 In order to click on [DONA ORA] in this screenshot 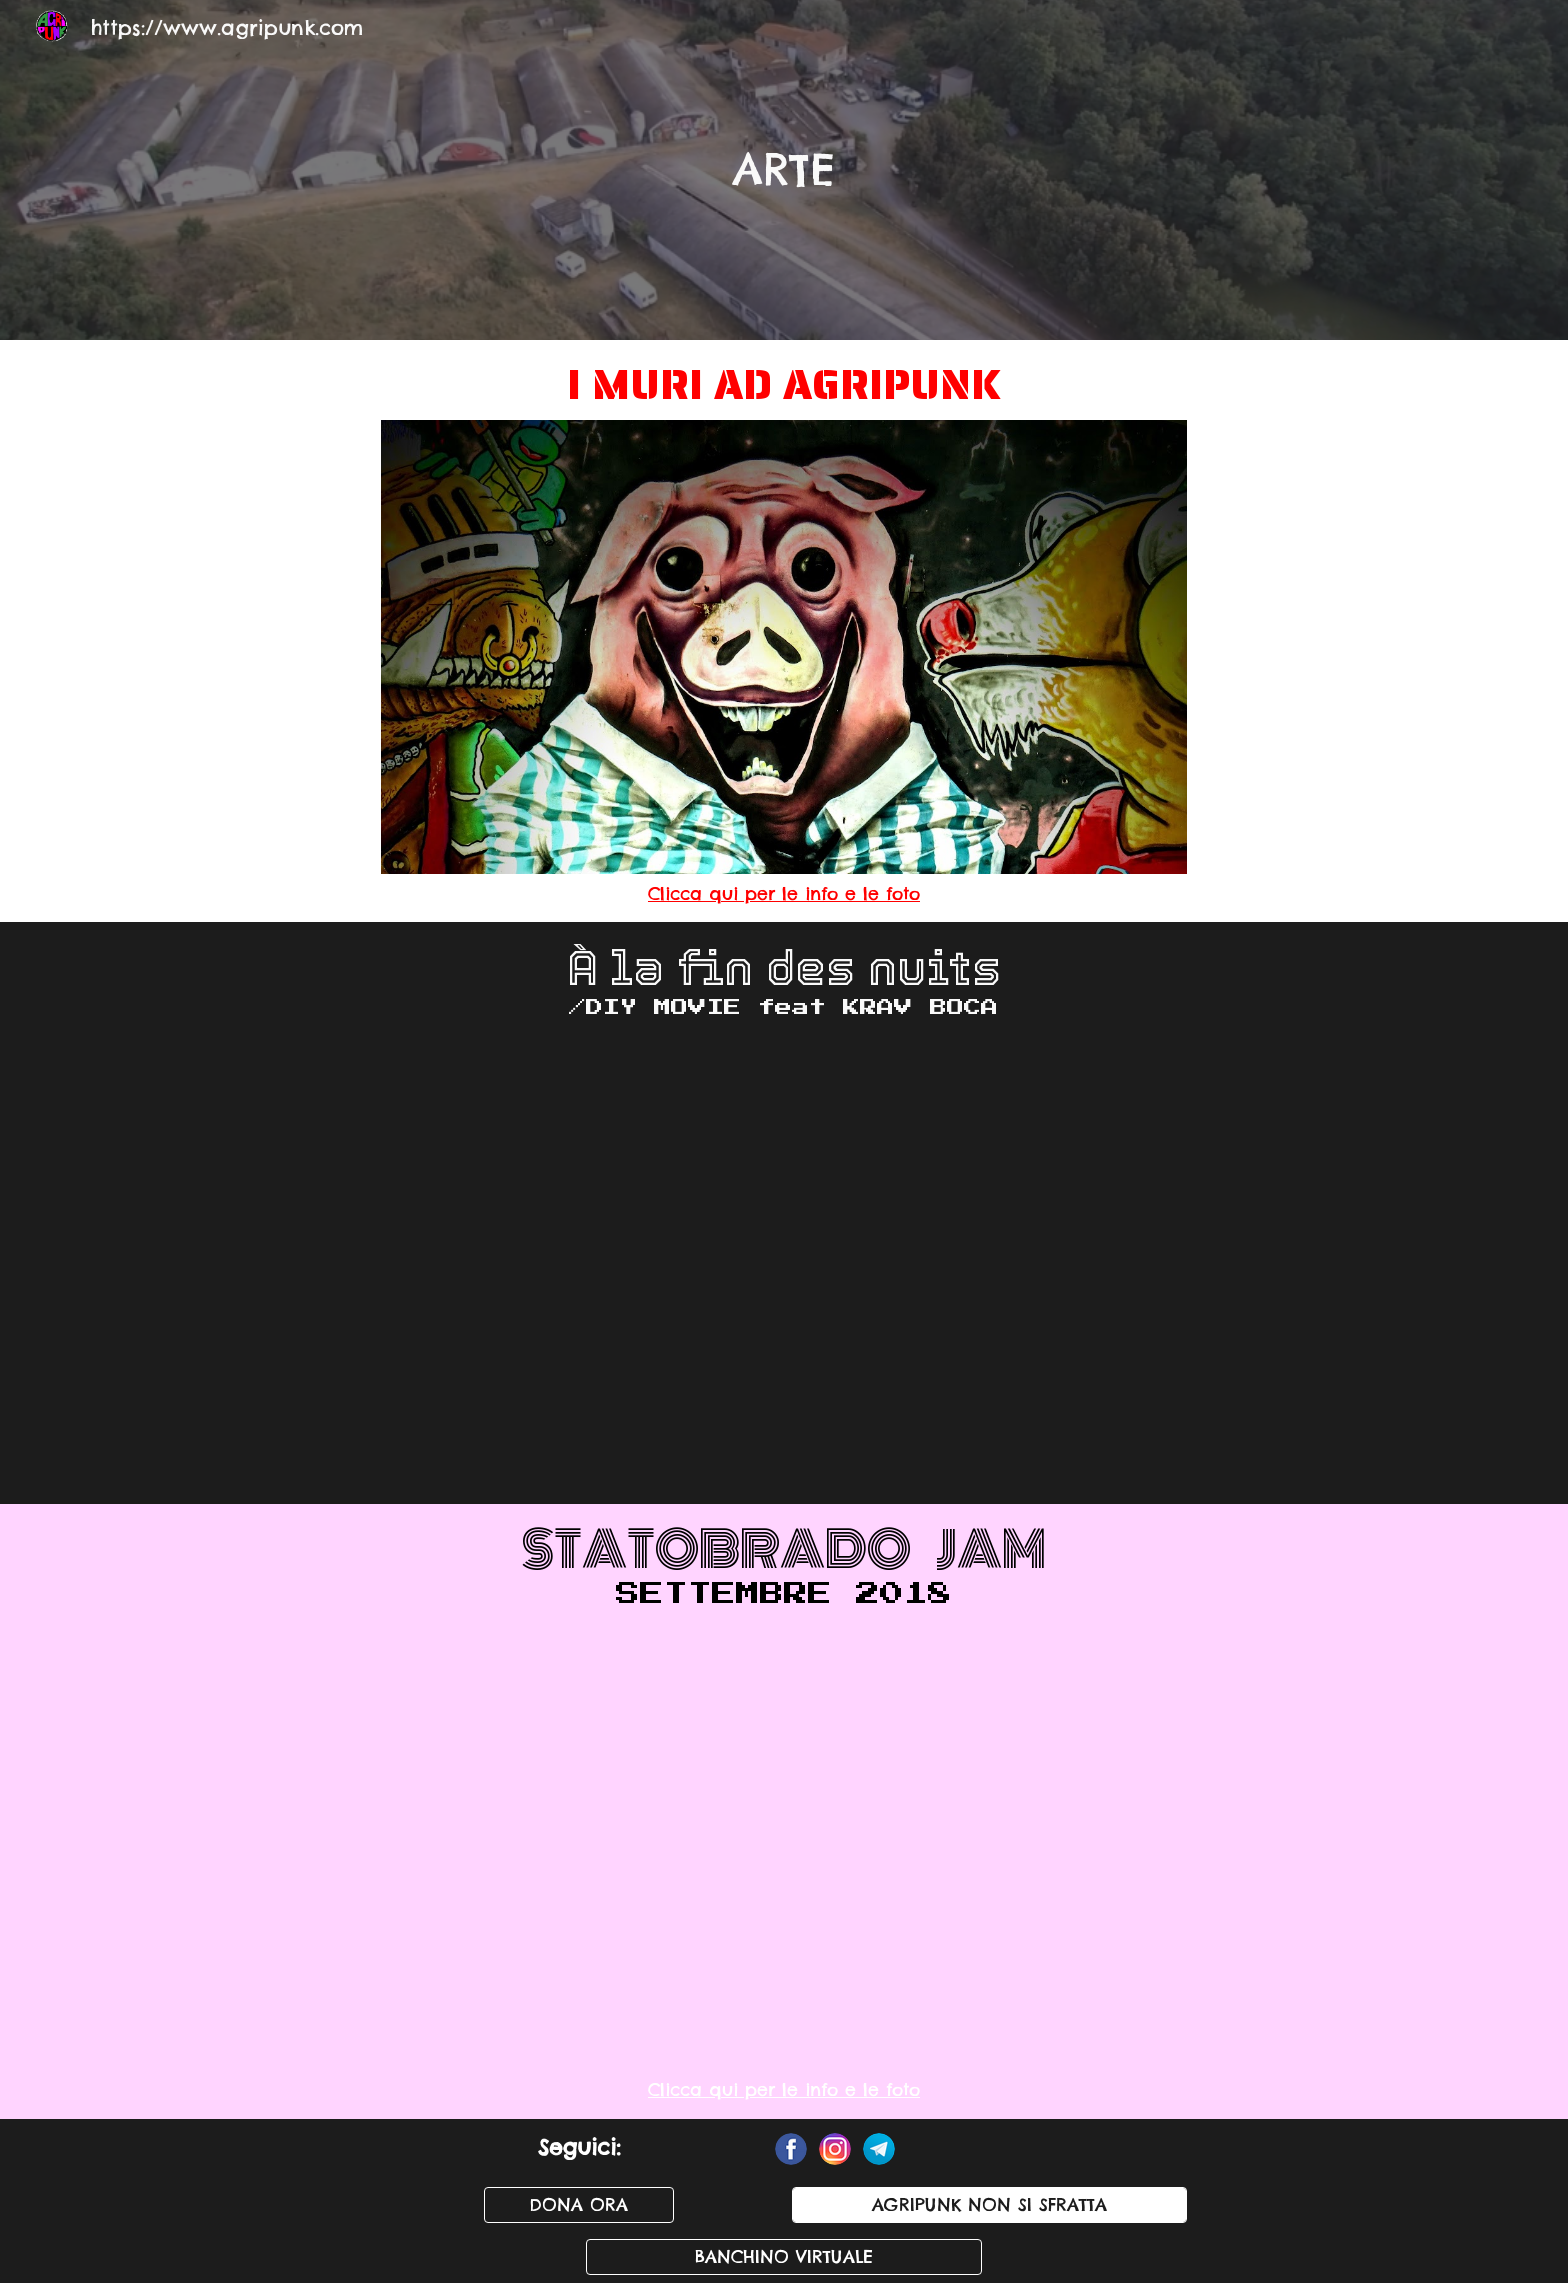, I will do `click(579, 2205)`.